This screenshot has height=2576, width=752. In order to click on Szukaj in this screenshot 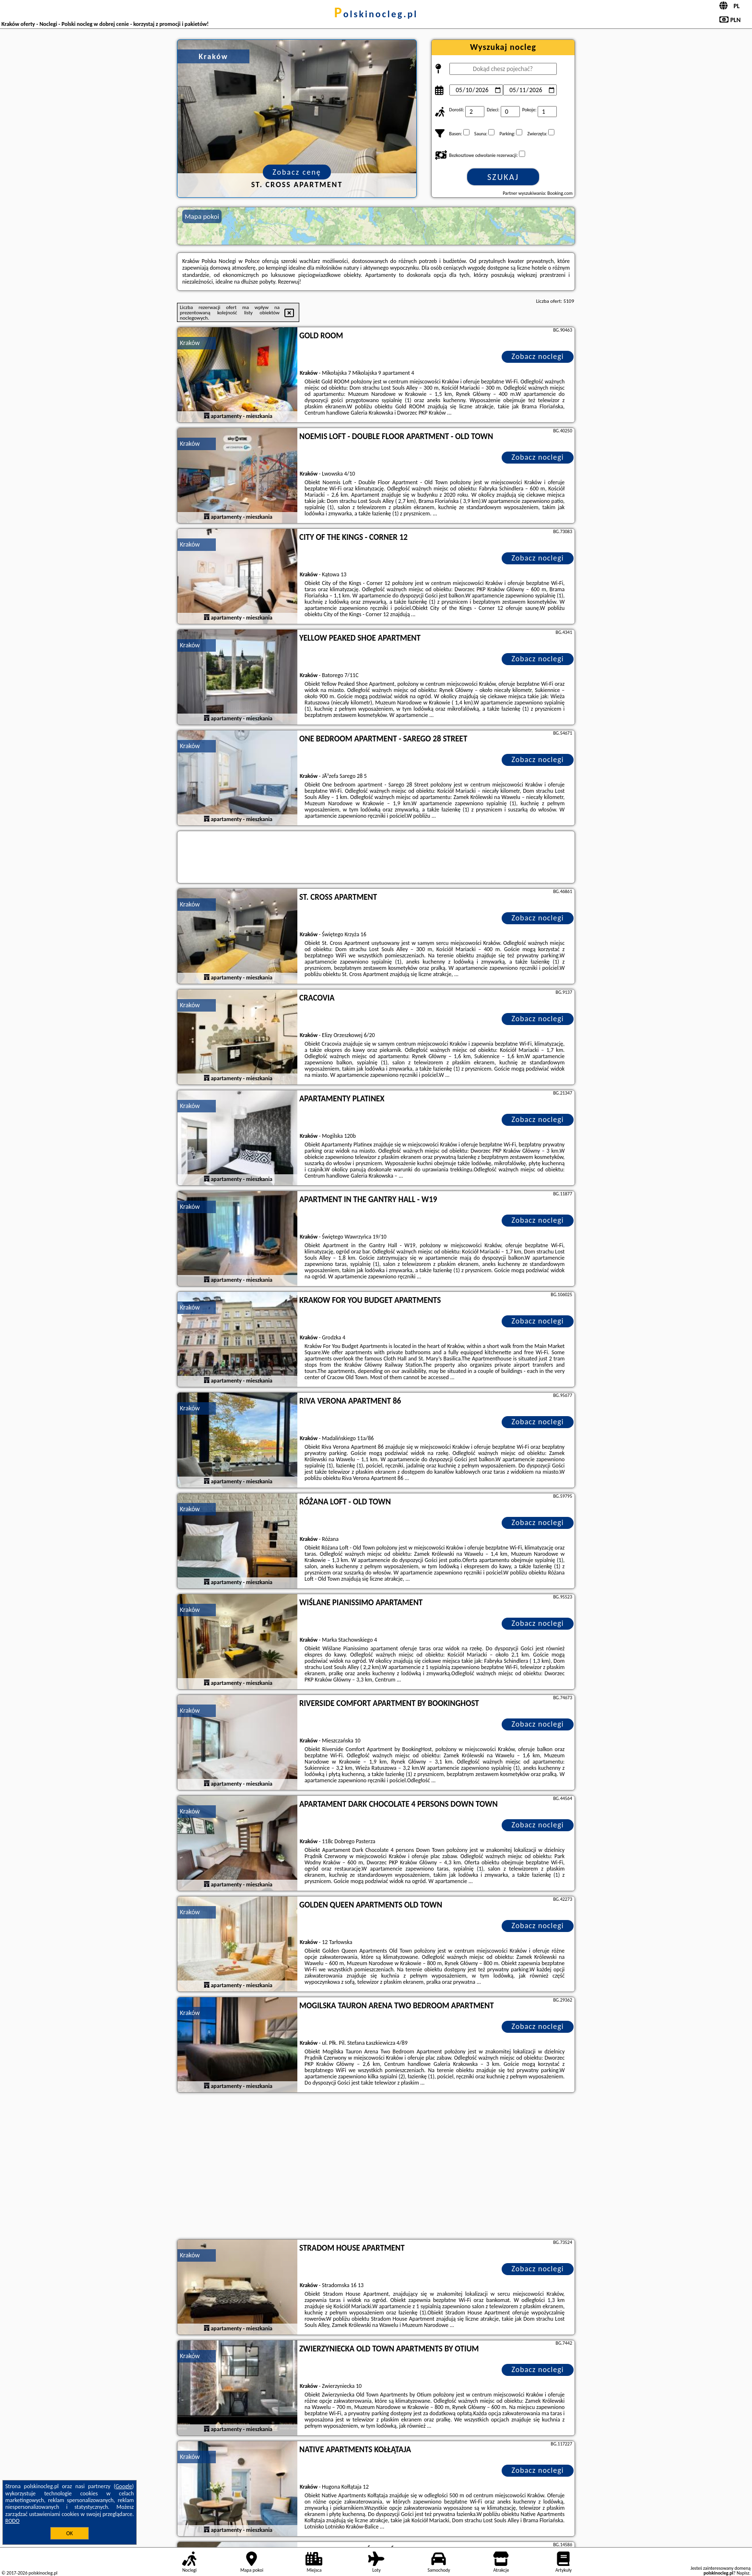, I will do `click(503, 177)`.